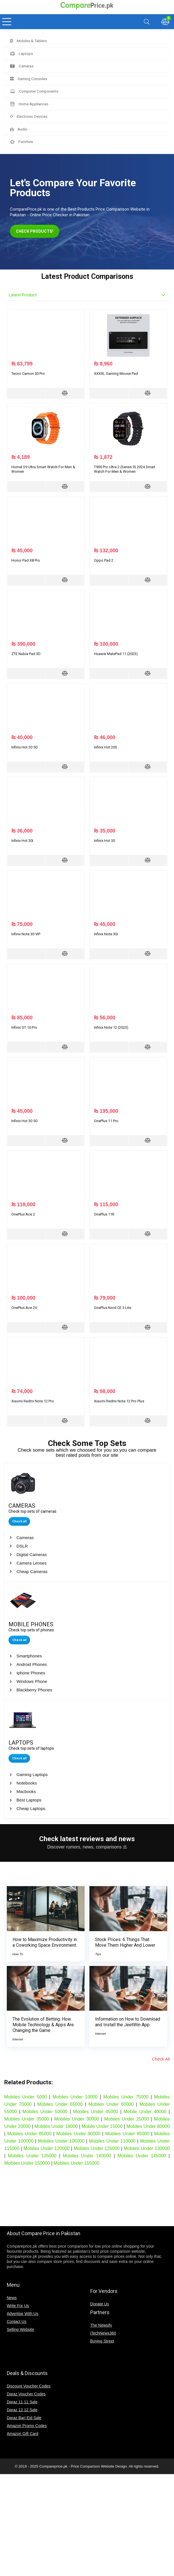 The image size is (174, 2576). What do you see at coordinates (87, 2155) in the screenshot?
I see `Mobiles Under 140000` at bounding box center [87, 2155].